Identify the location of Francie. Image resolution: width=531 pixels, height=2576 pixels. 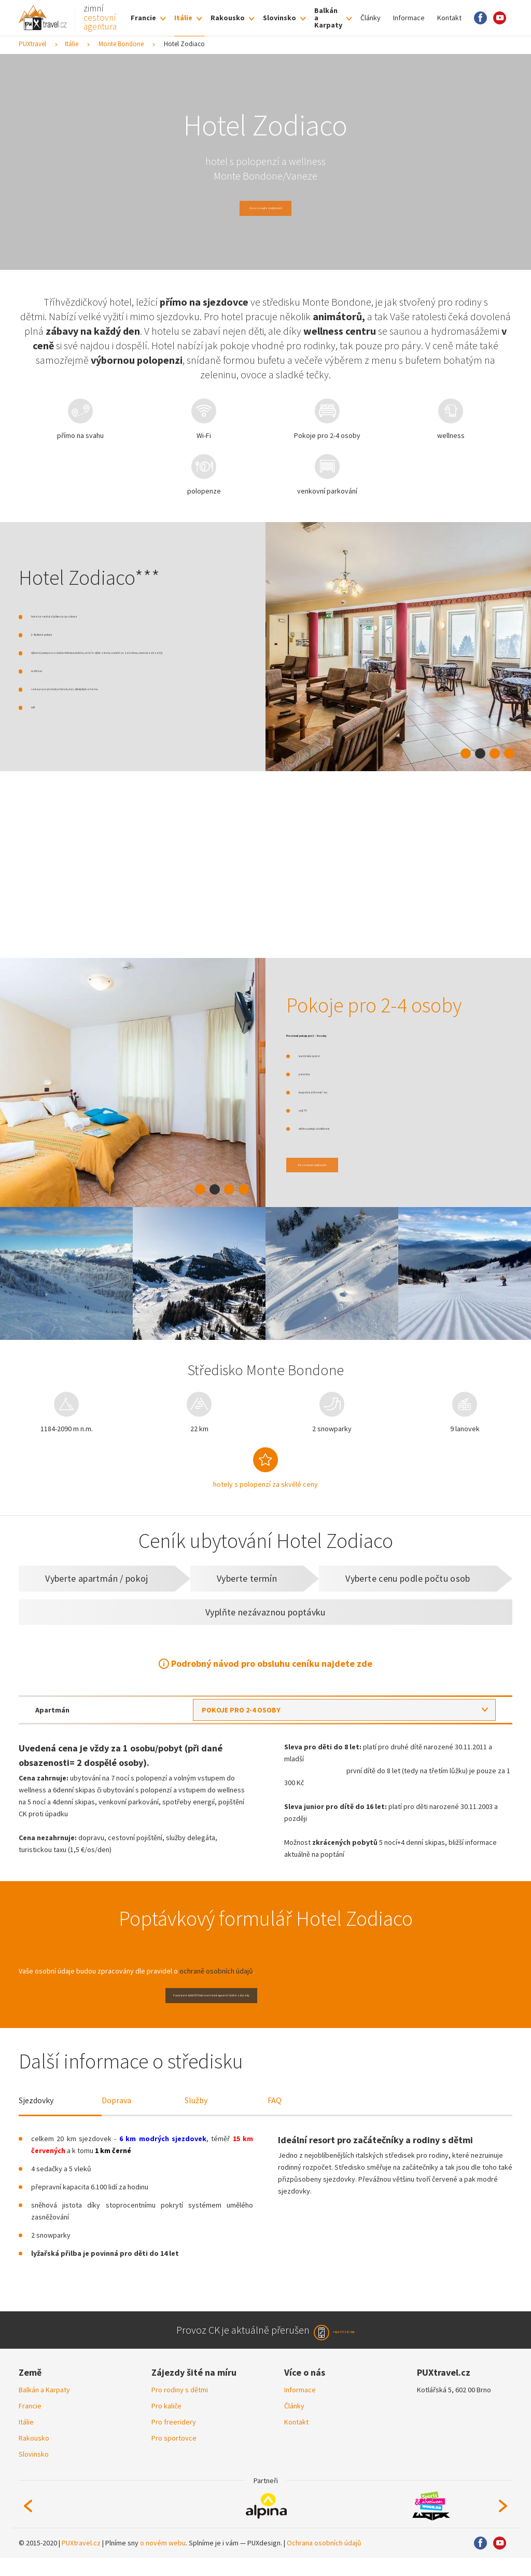
(143, 17).